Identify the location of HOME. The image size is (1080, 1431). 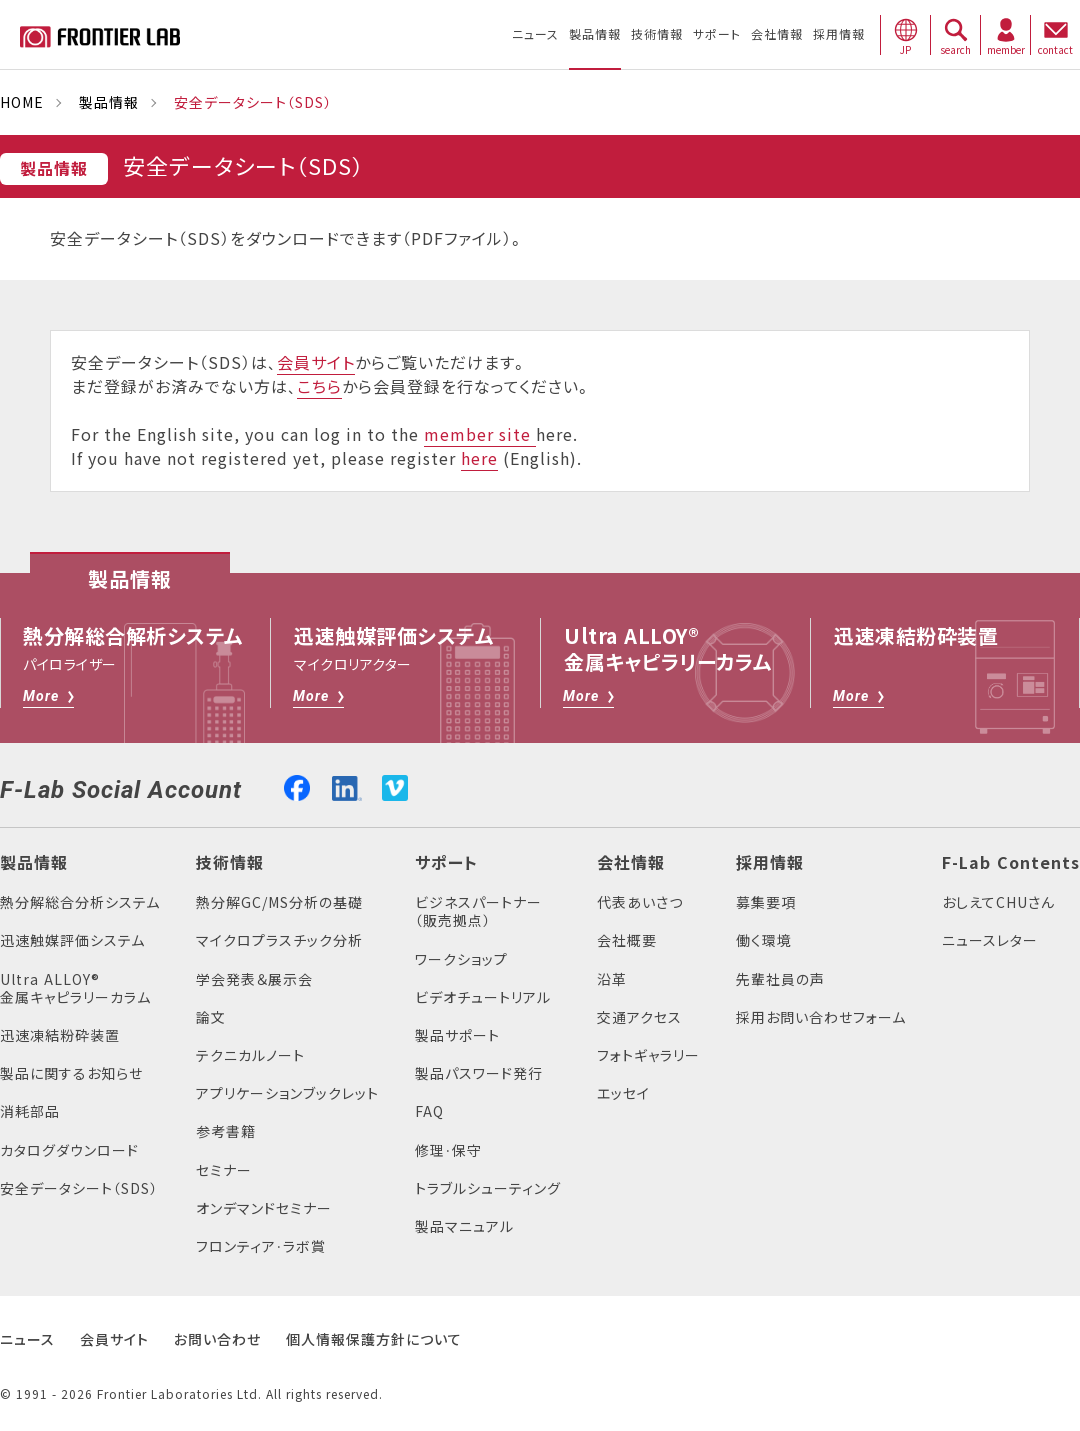
(22, 102).